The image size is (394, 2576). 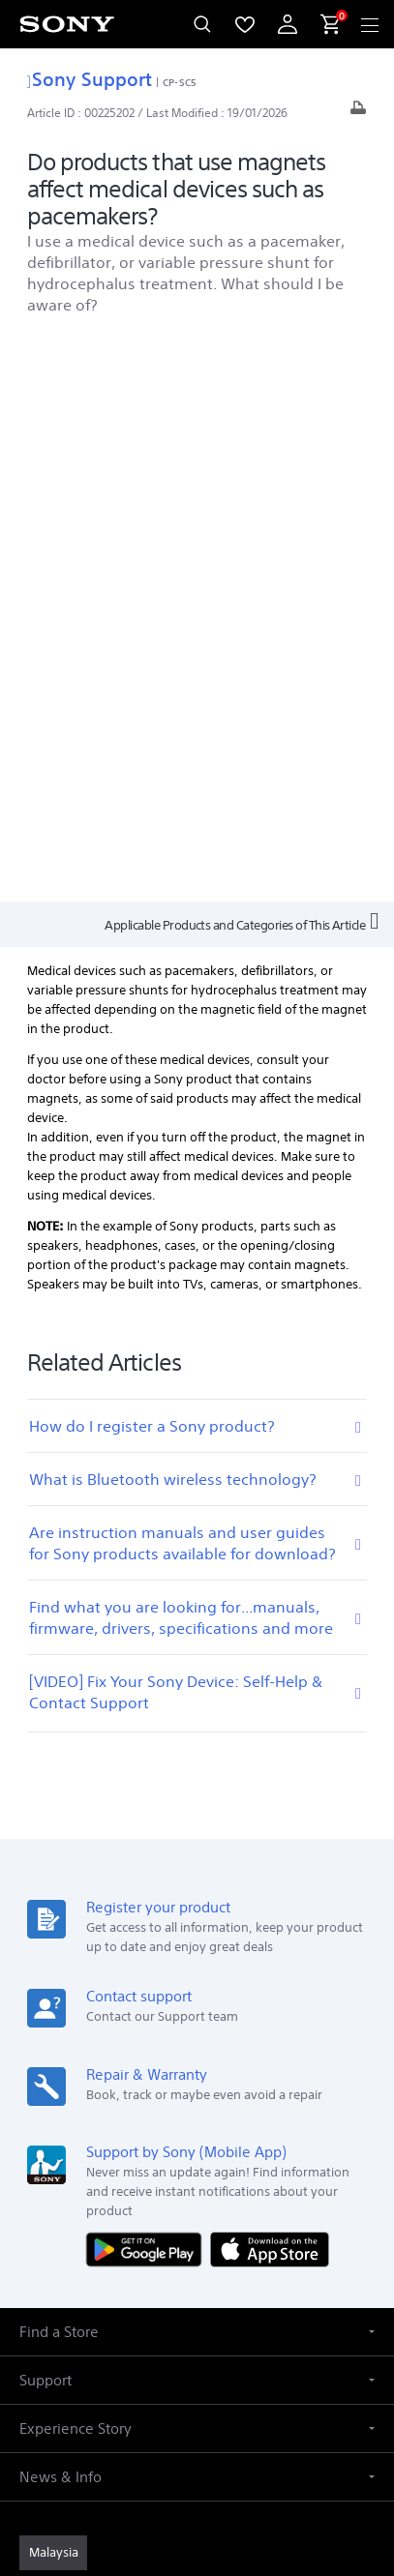 I want to click on [Get it on Google Play], so click(x=148, y=1684).